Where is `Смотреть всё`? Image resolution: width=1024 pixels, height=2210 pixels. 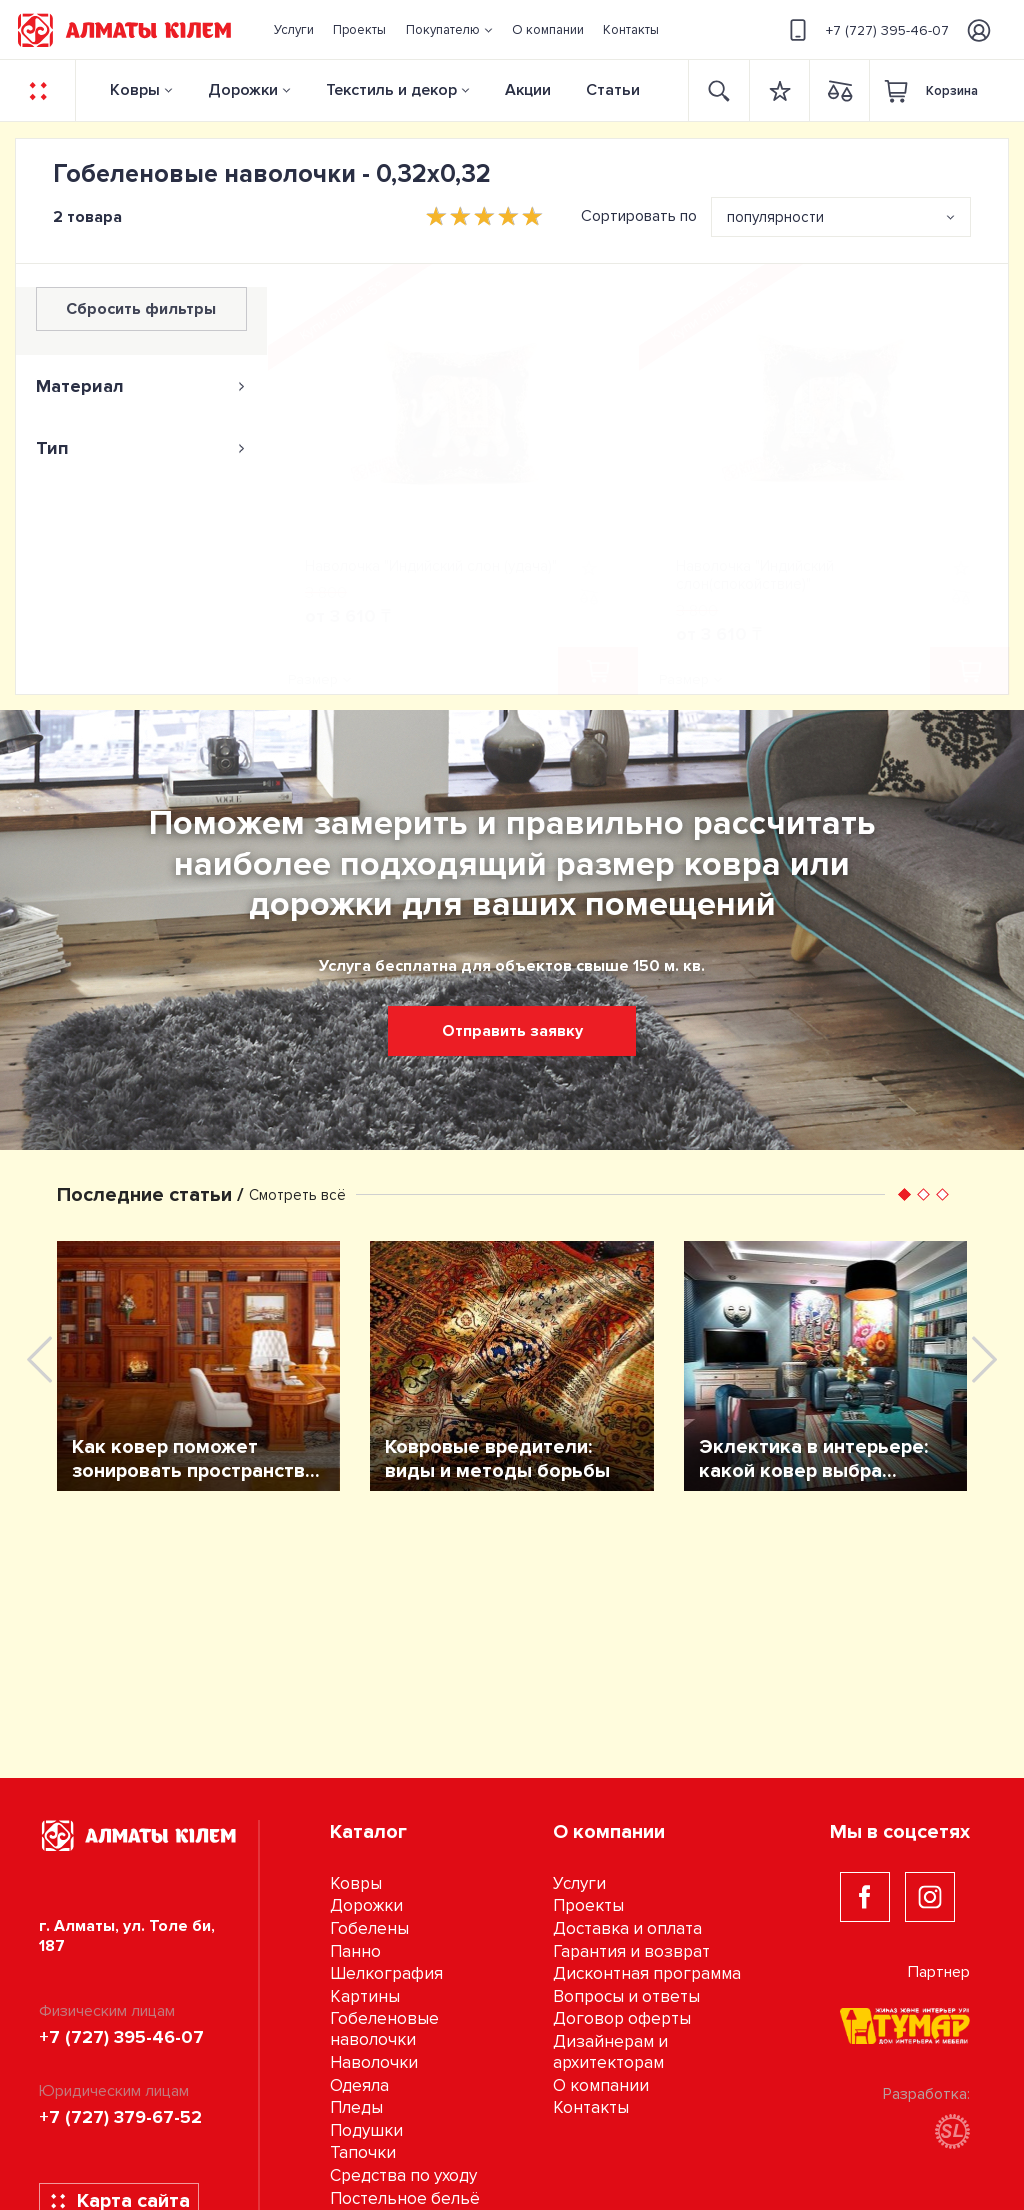
Смотреть всё is located at coordinates (297, 1195).